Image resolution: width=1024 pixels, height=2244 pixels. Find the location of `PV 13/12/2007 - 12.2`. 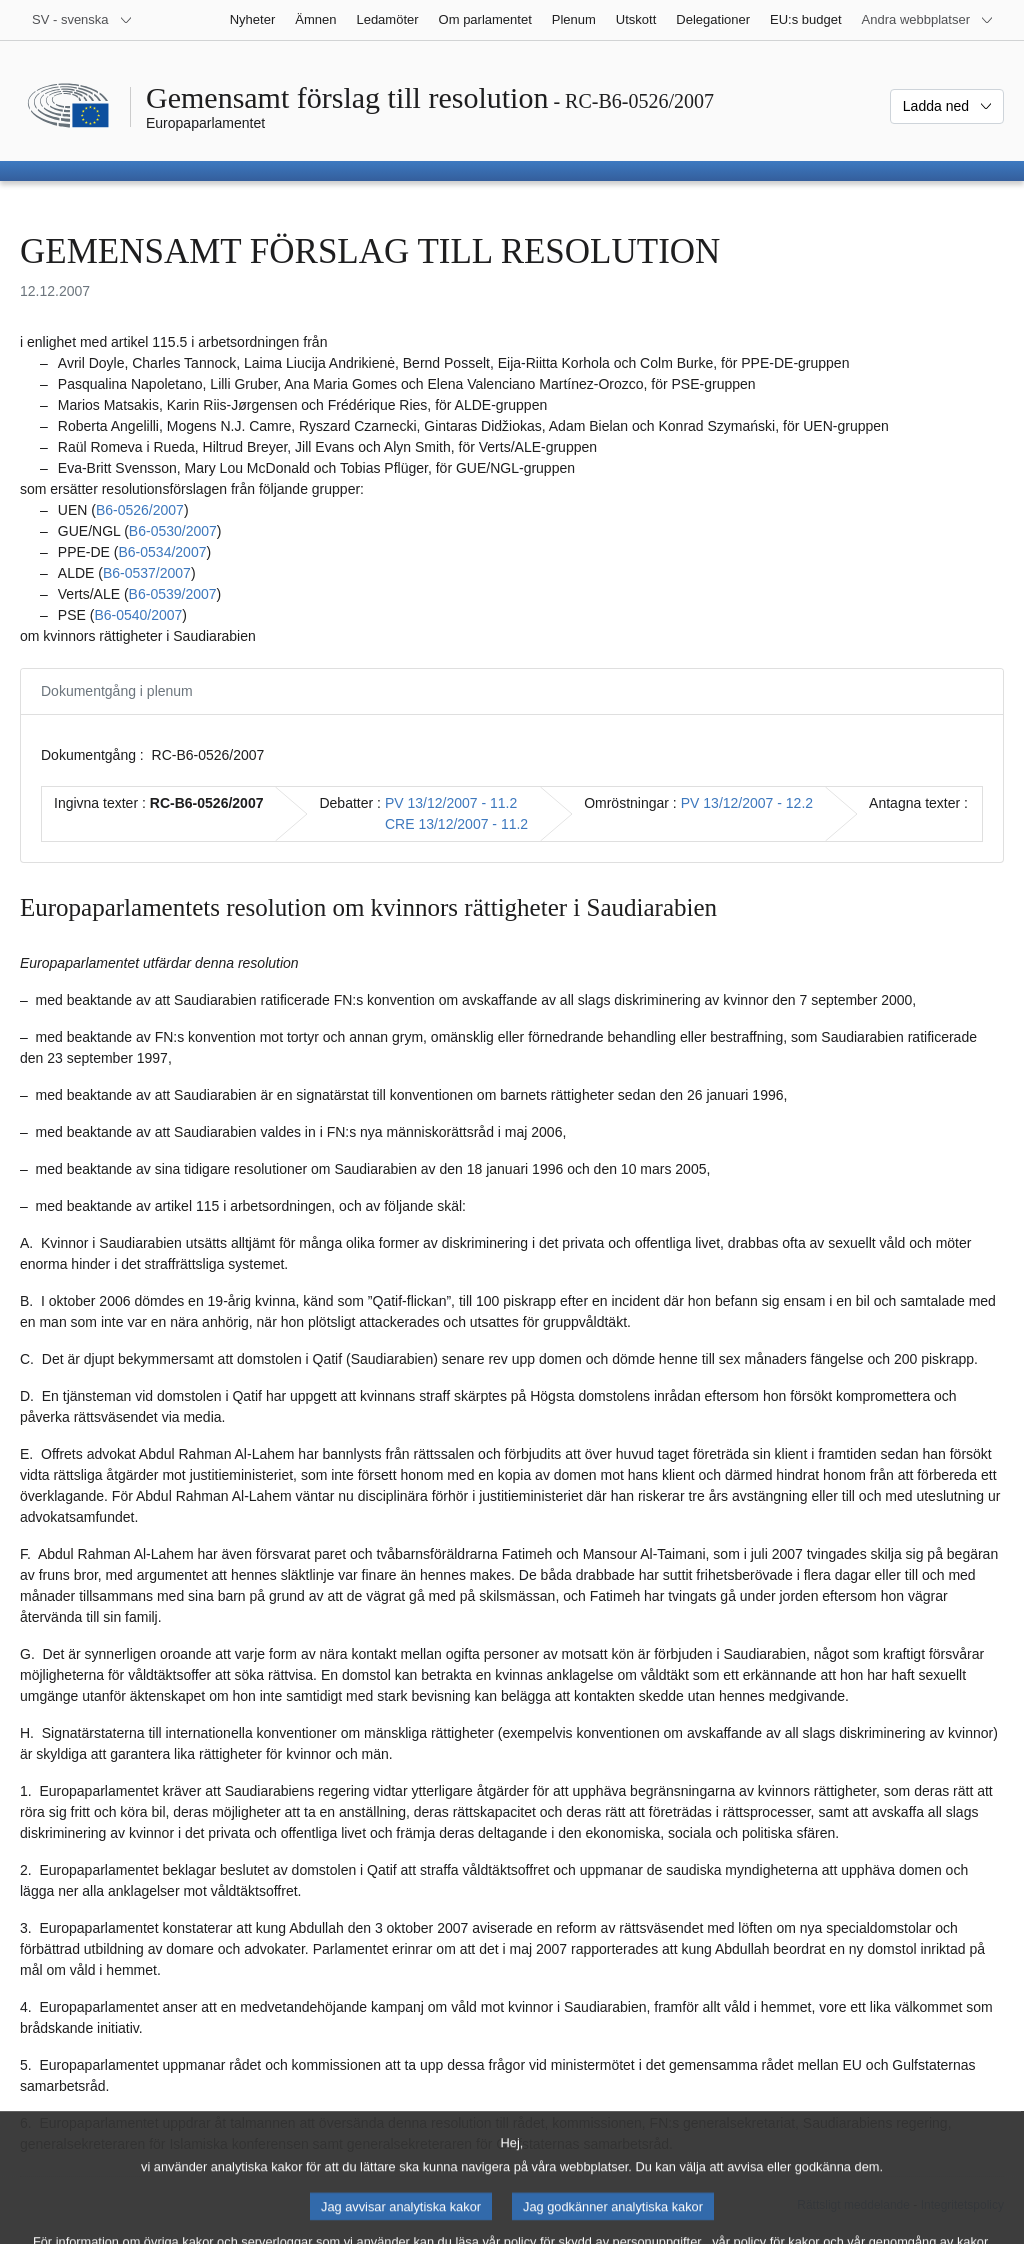

PV 13/12/2007 - 12.2 is located at coordinates (747, 803).